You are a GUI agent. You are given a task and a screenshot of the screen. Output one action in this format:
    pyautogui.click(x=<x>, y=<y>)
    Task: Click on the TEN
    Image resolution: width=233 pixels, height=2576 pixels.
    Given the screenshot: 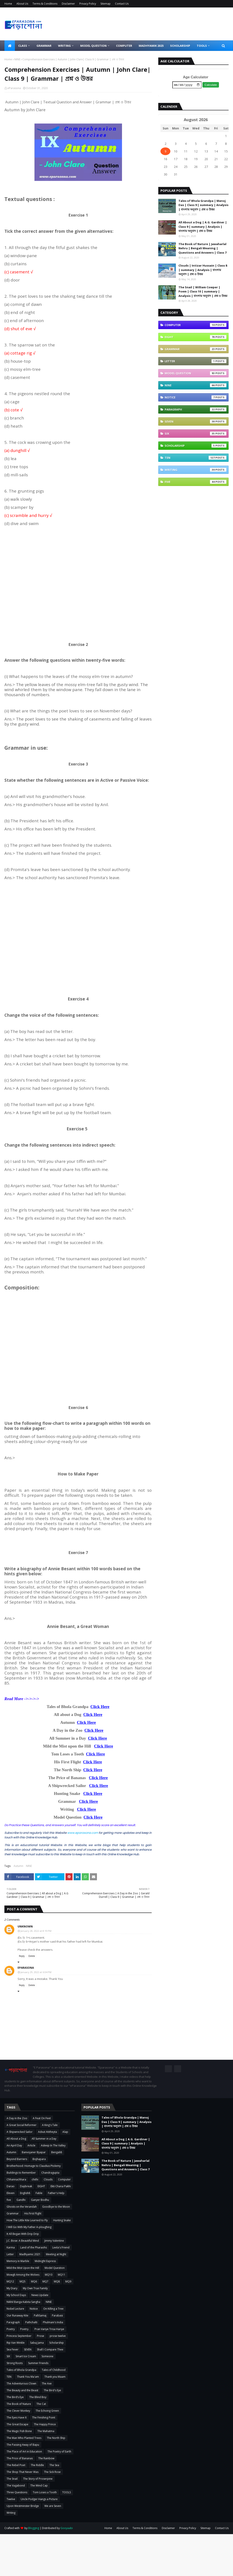 What is the action you would take?
    pyautogui.click(x=195, y=458)
    